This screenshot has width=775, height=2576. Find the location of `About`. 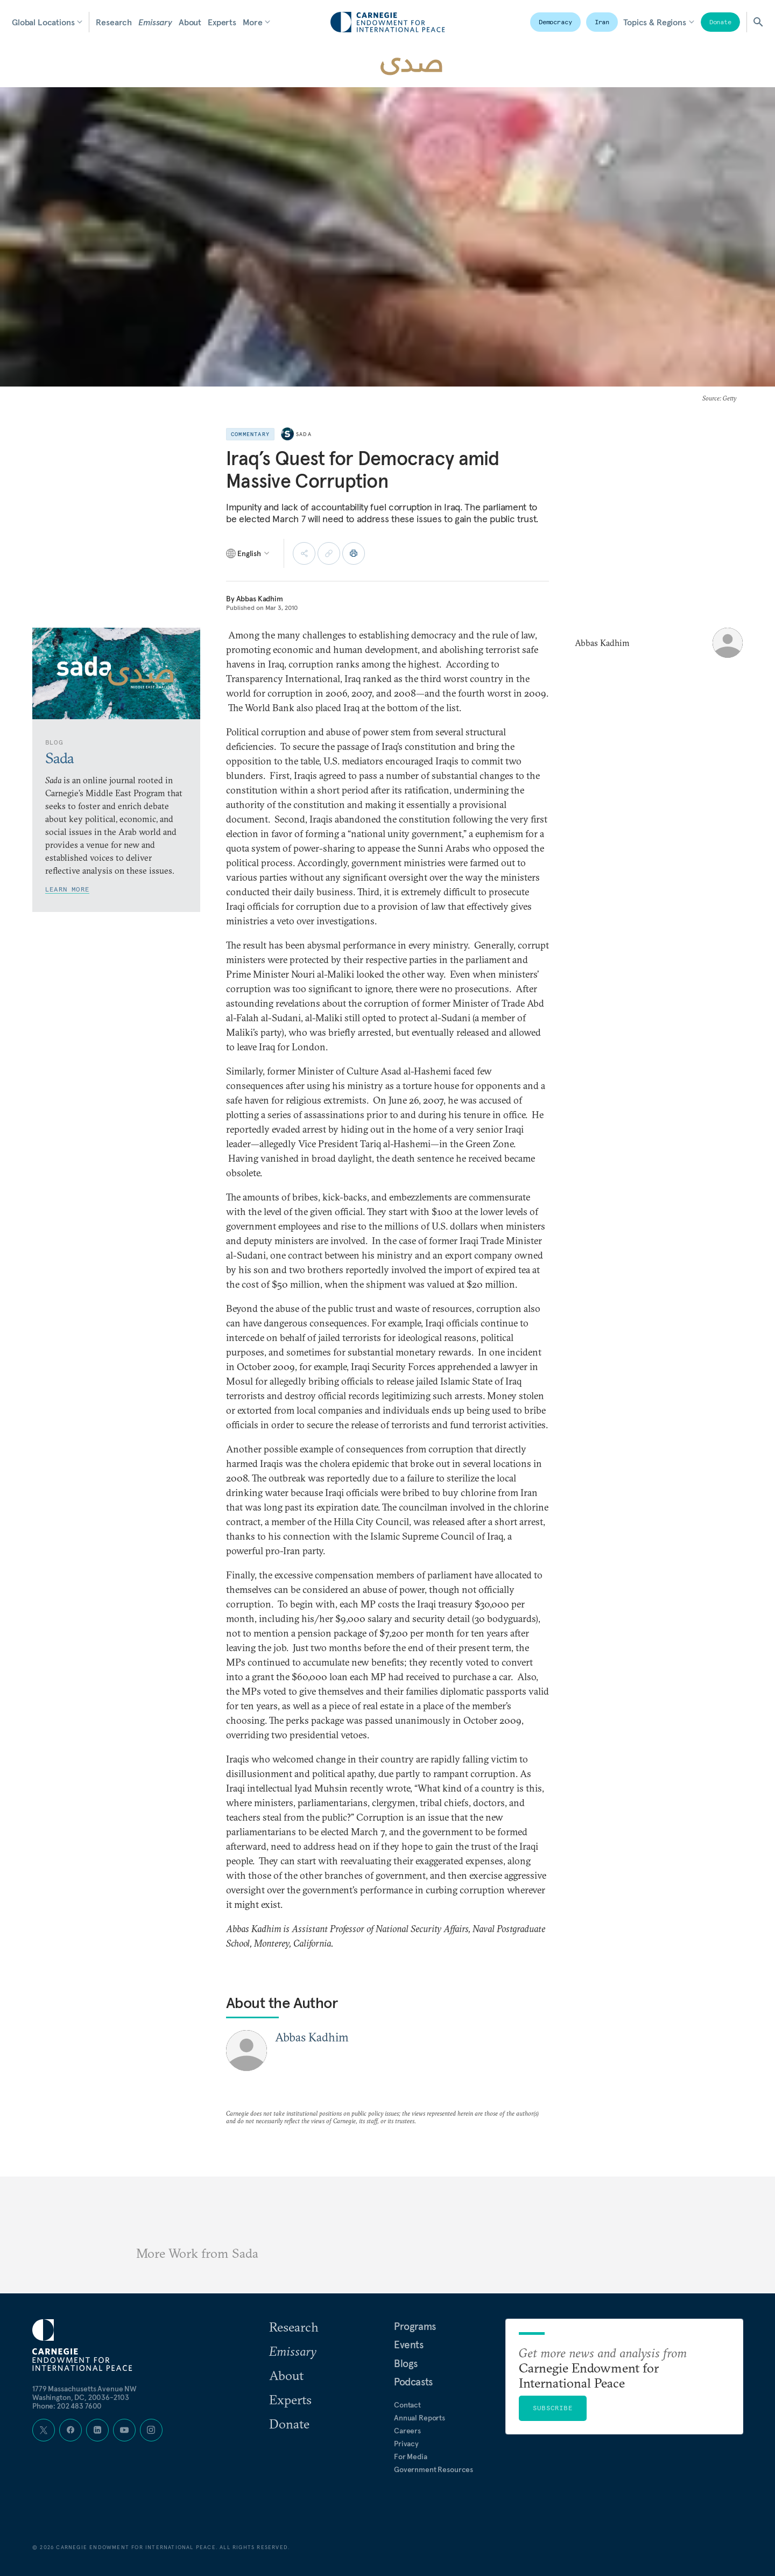

About is located at coordinates (190, 22).